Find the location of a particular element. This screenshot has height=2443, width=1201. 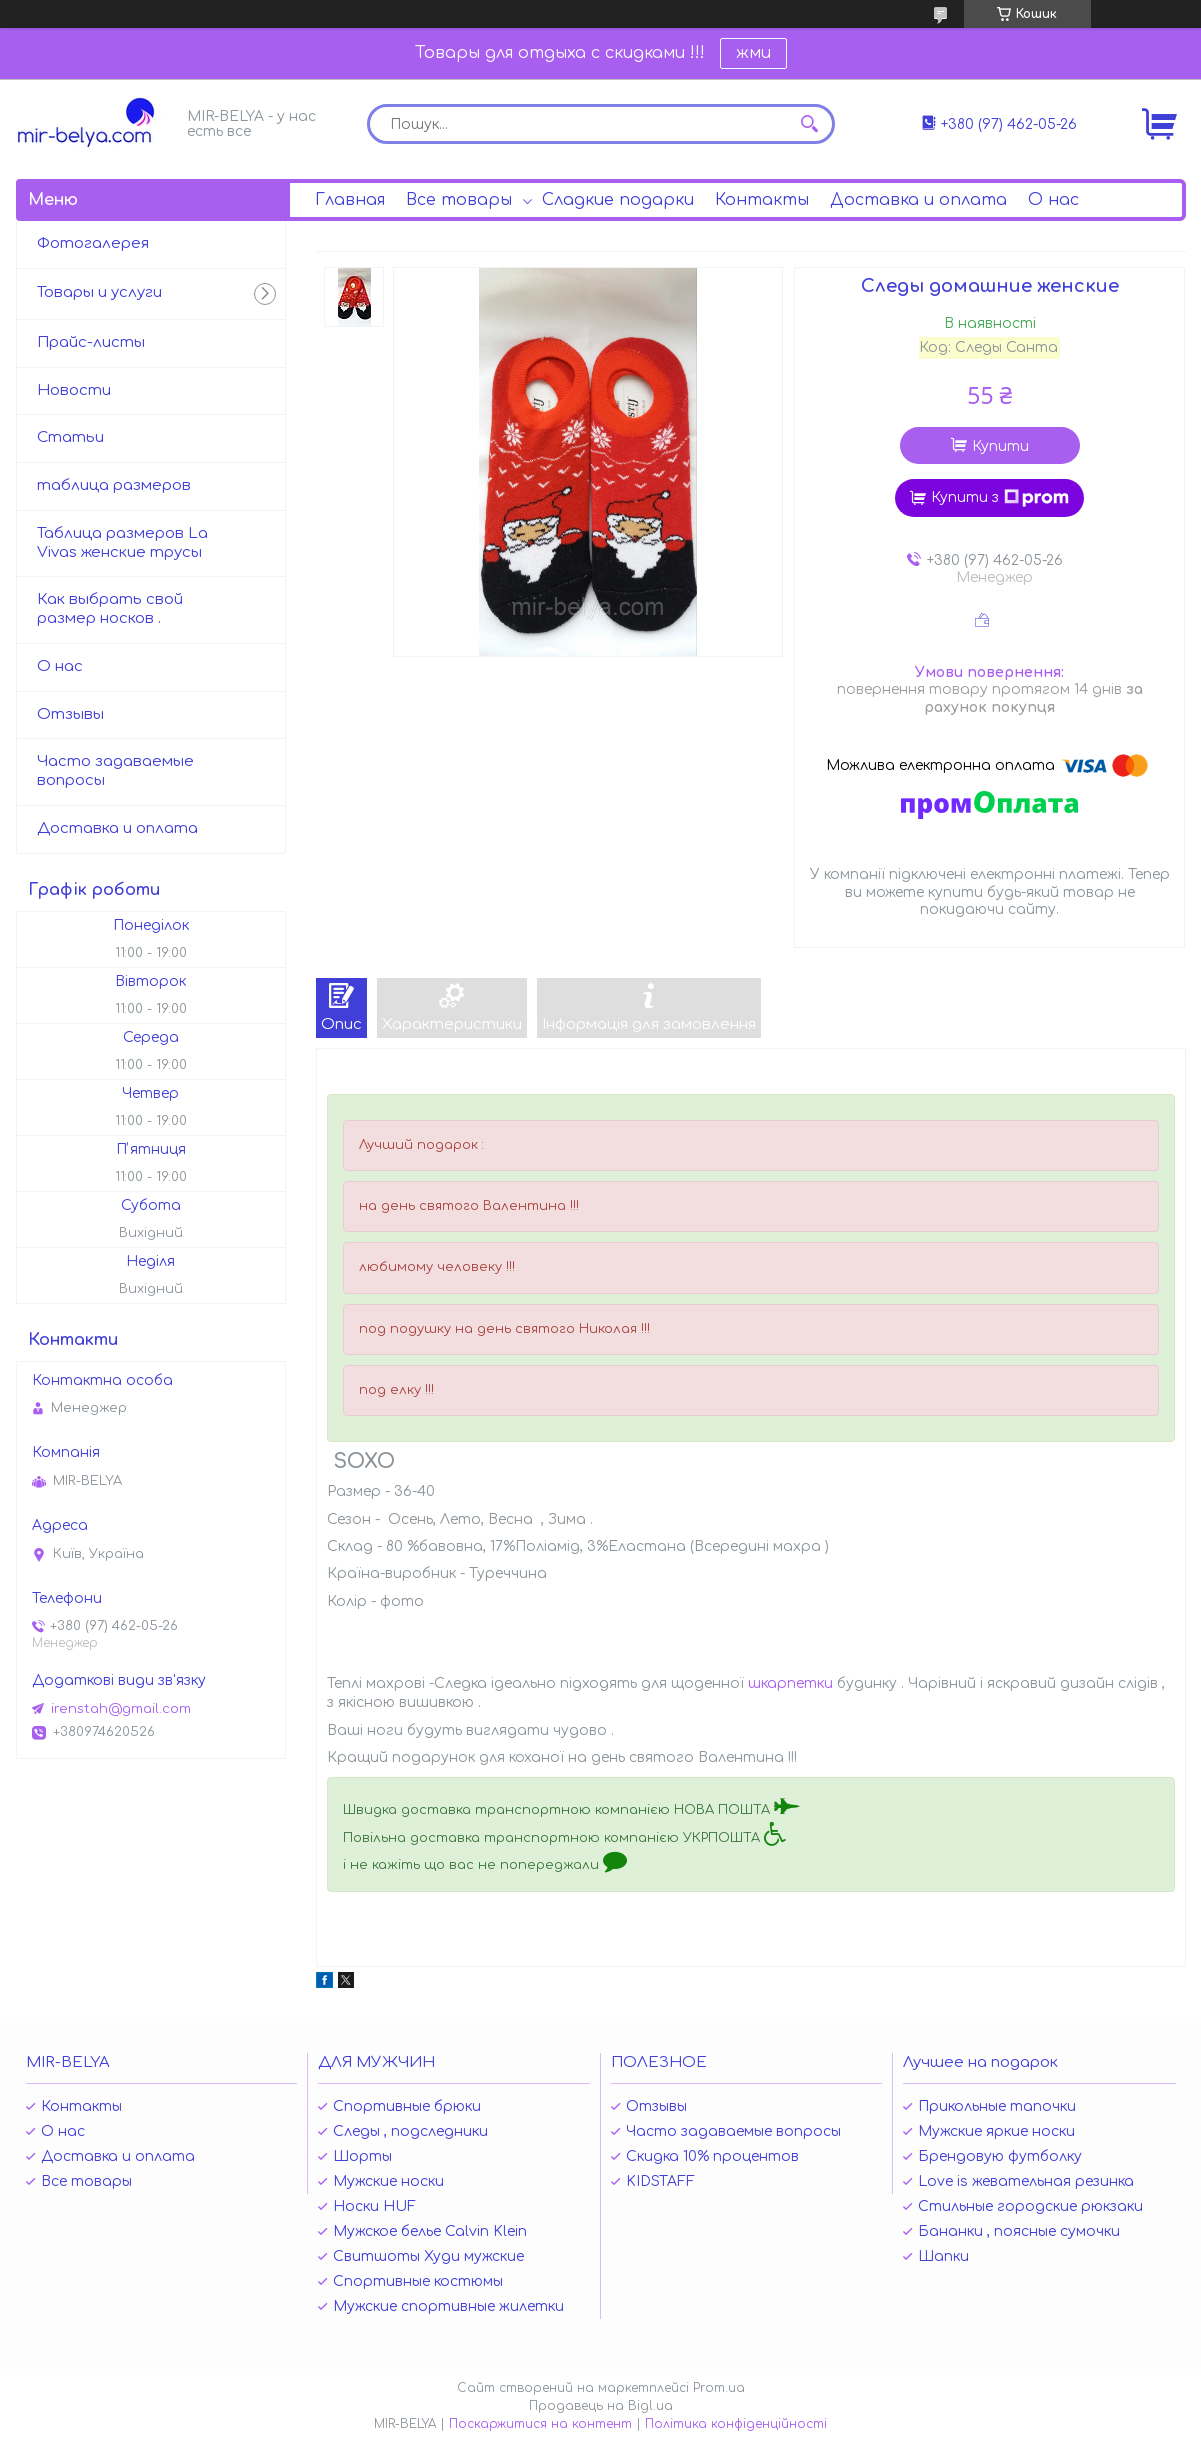

Спортивные костюмы is located at coordinates (418, 2281).